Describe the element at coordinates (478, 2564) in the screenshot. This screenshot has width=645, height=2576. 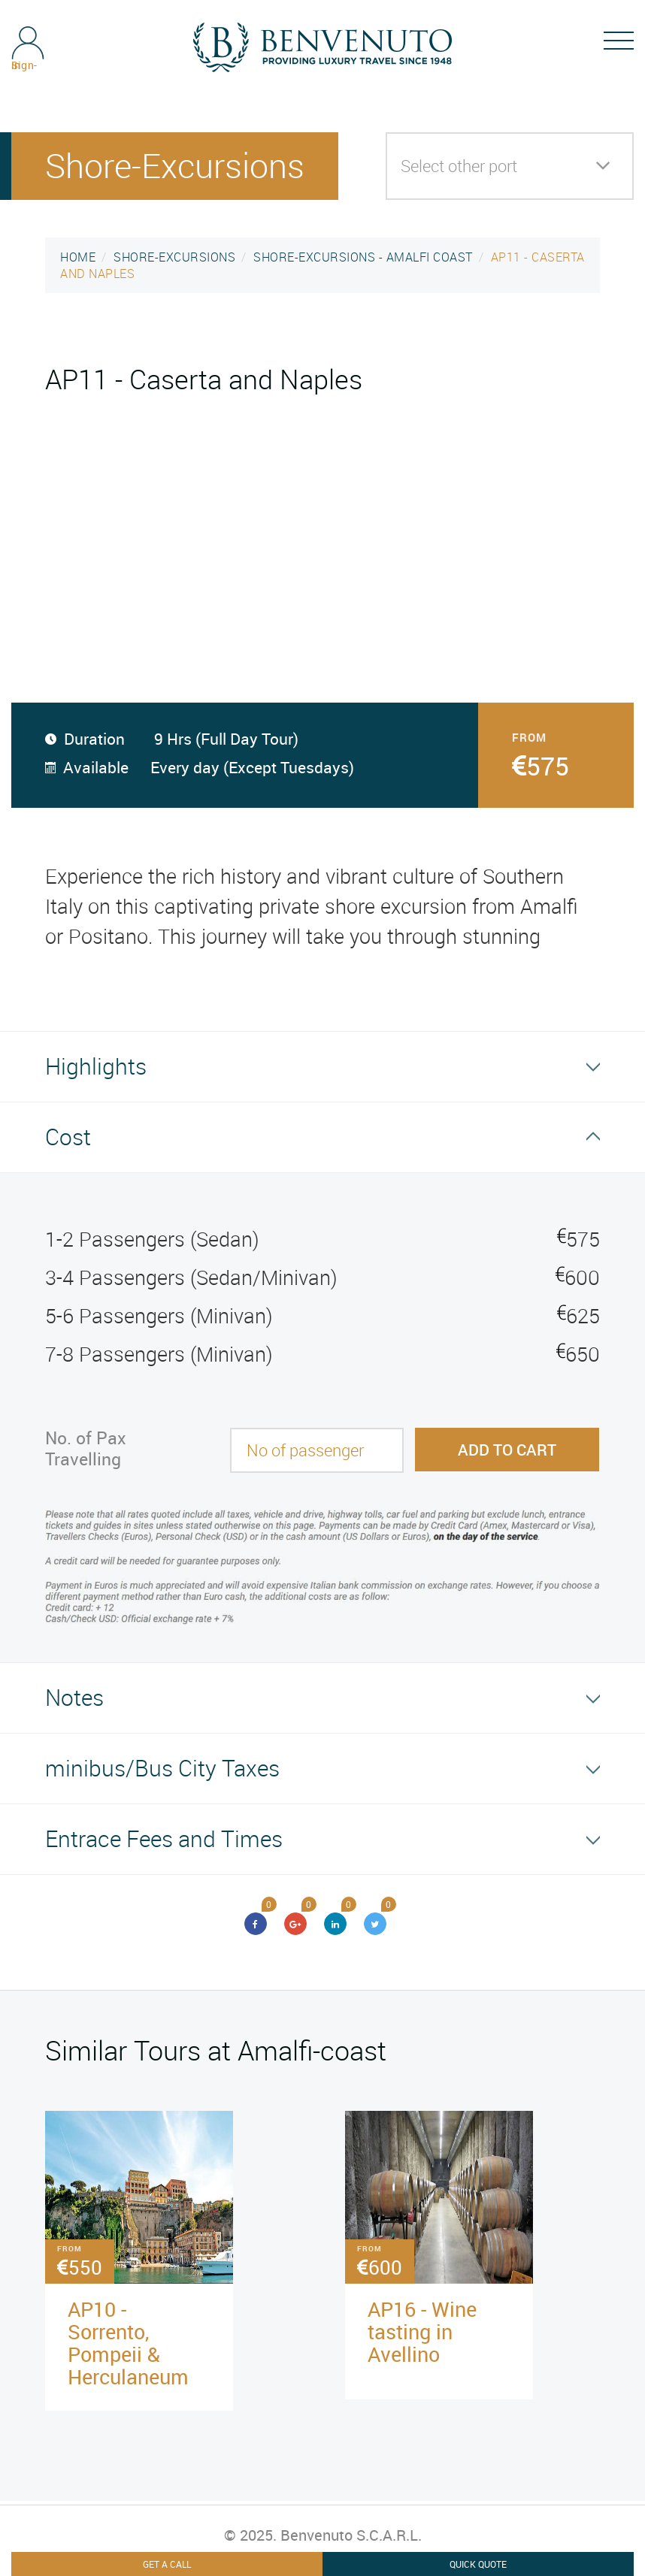
I see `Quick Quote` at that location.